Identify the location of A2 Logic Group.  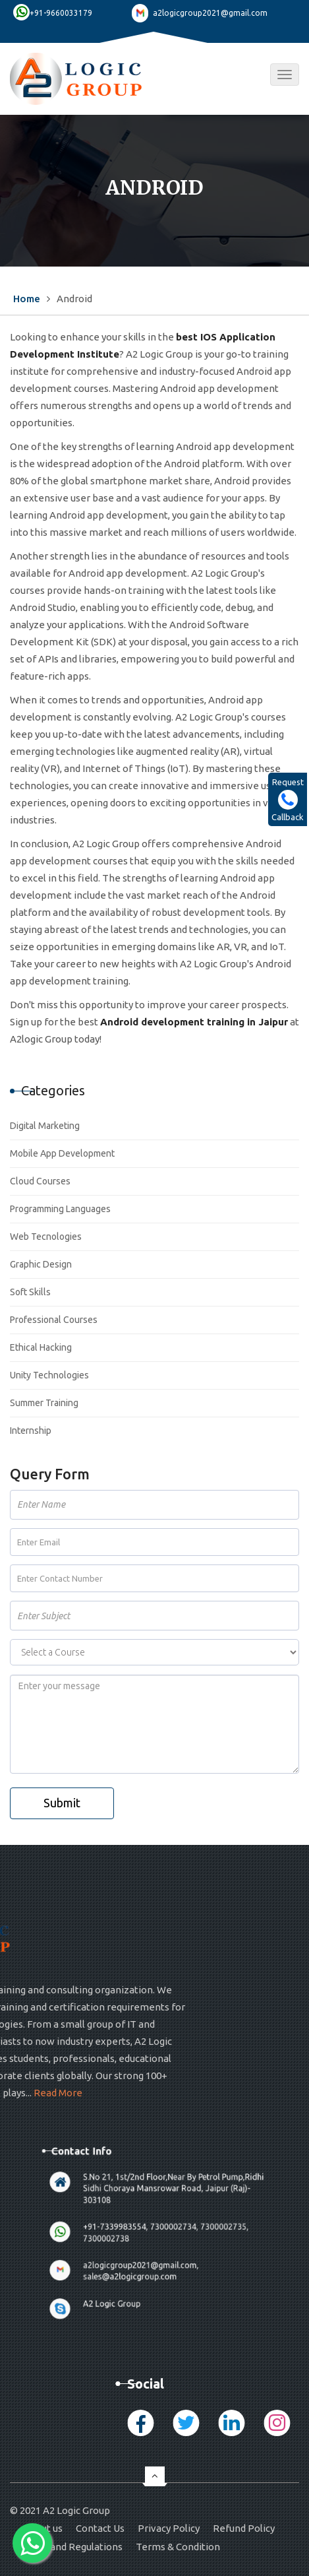
(123, 2254).